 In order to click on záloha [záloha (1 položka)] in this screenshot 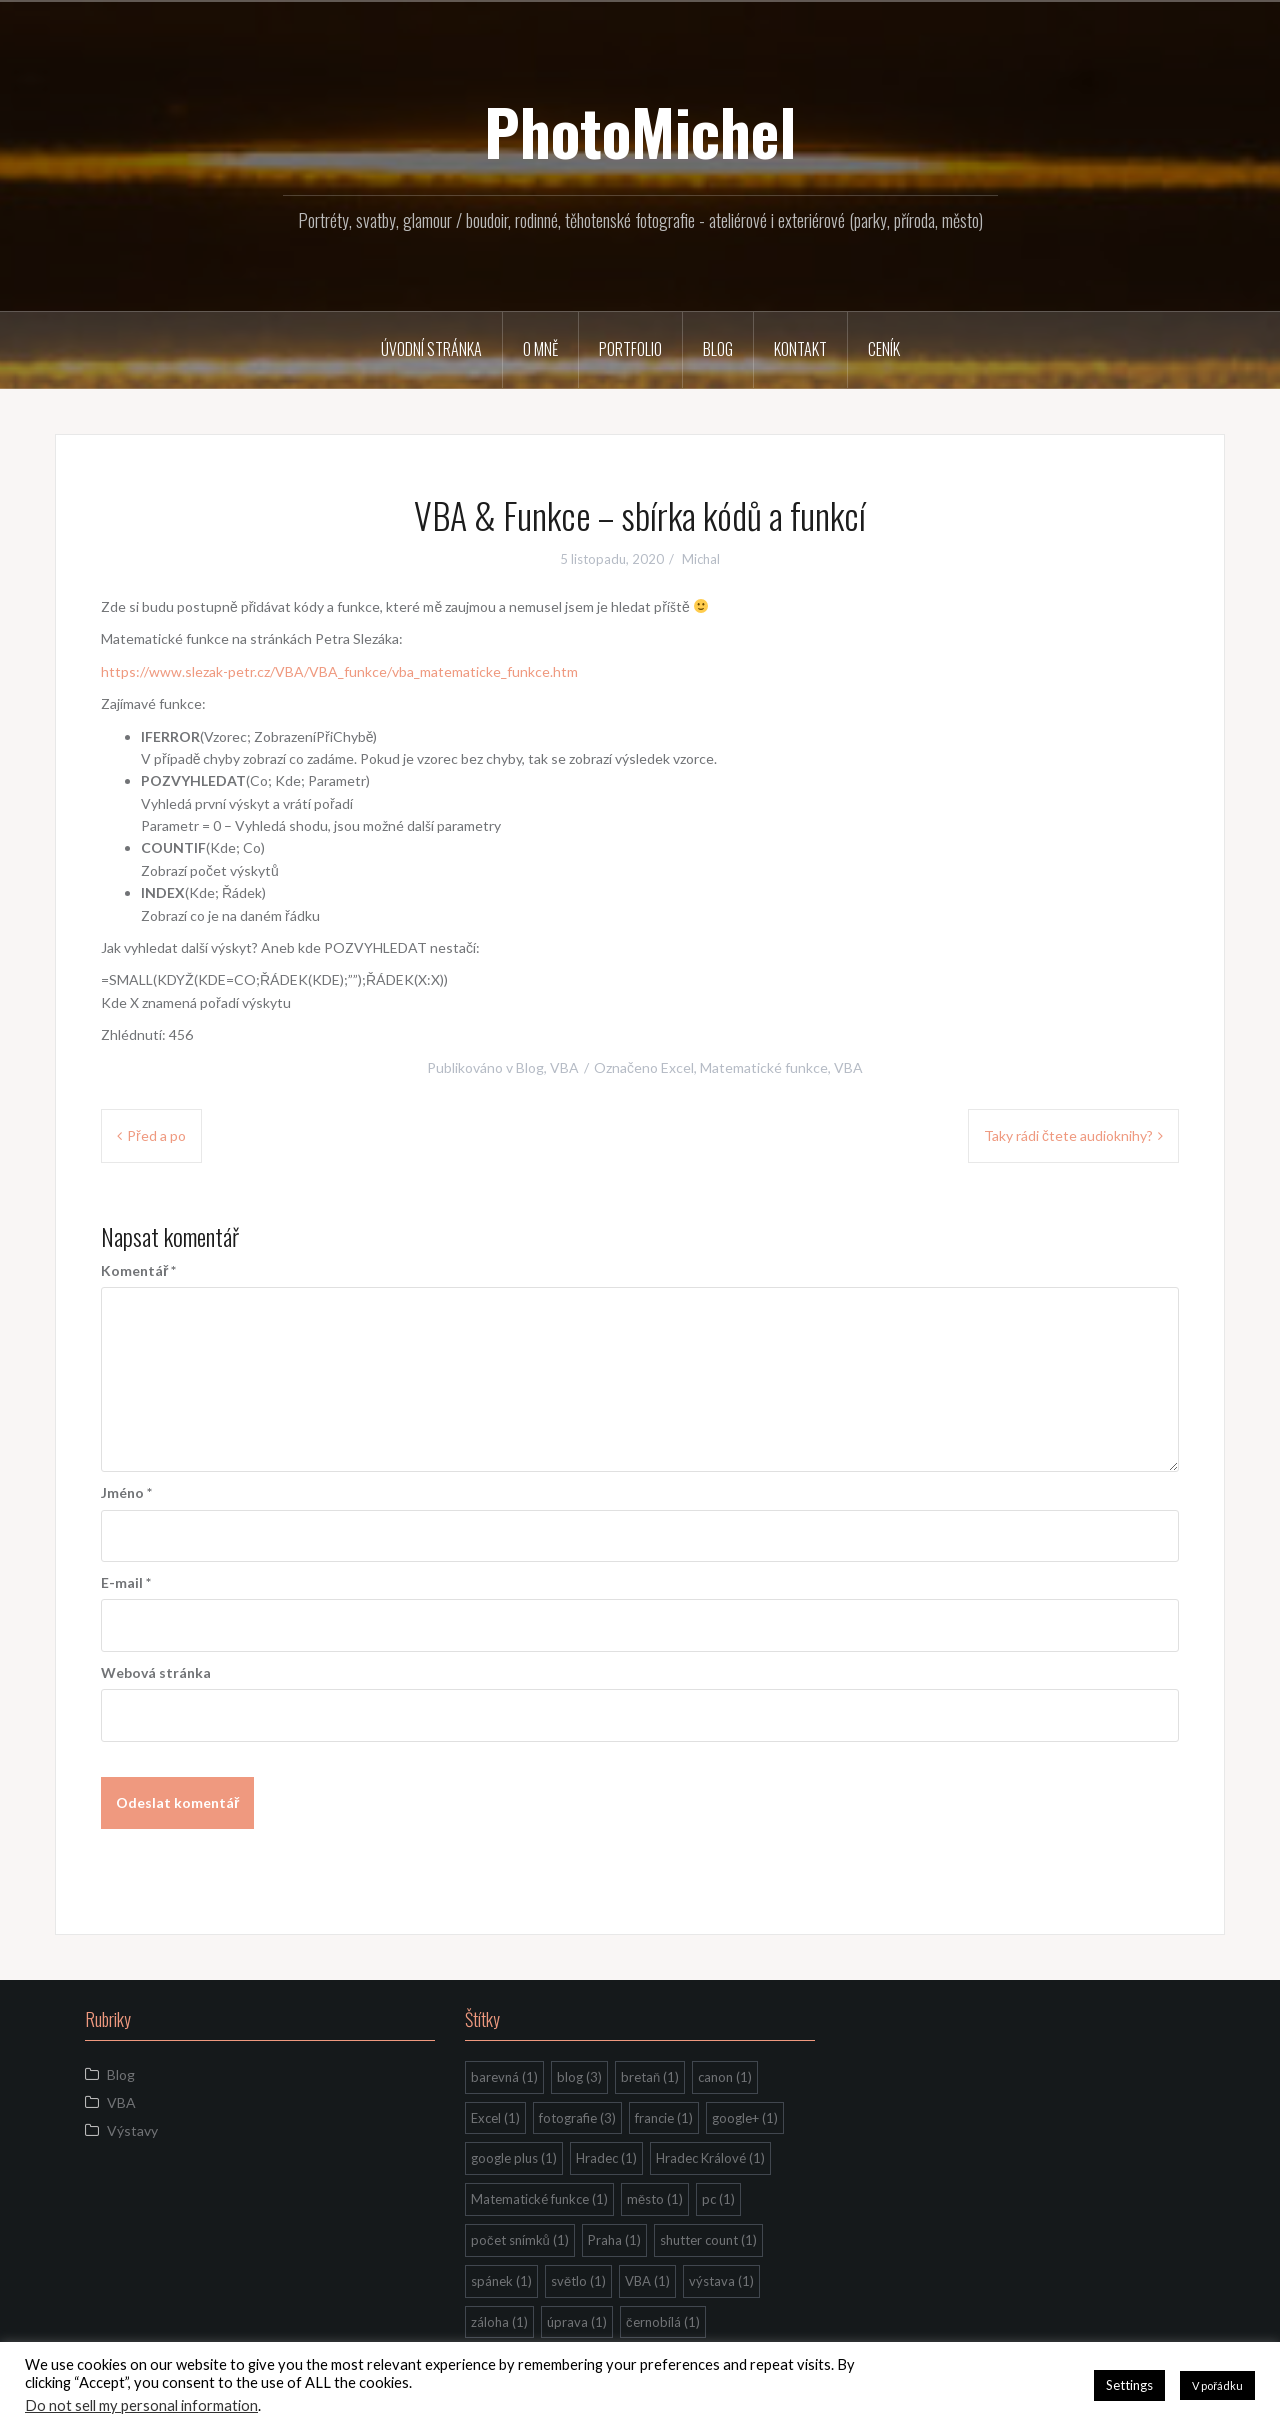, I will do `click(499, 2322)`.